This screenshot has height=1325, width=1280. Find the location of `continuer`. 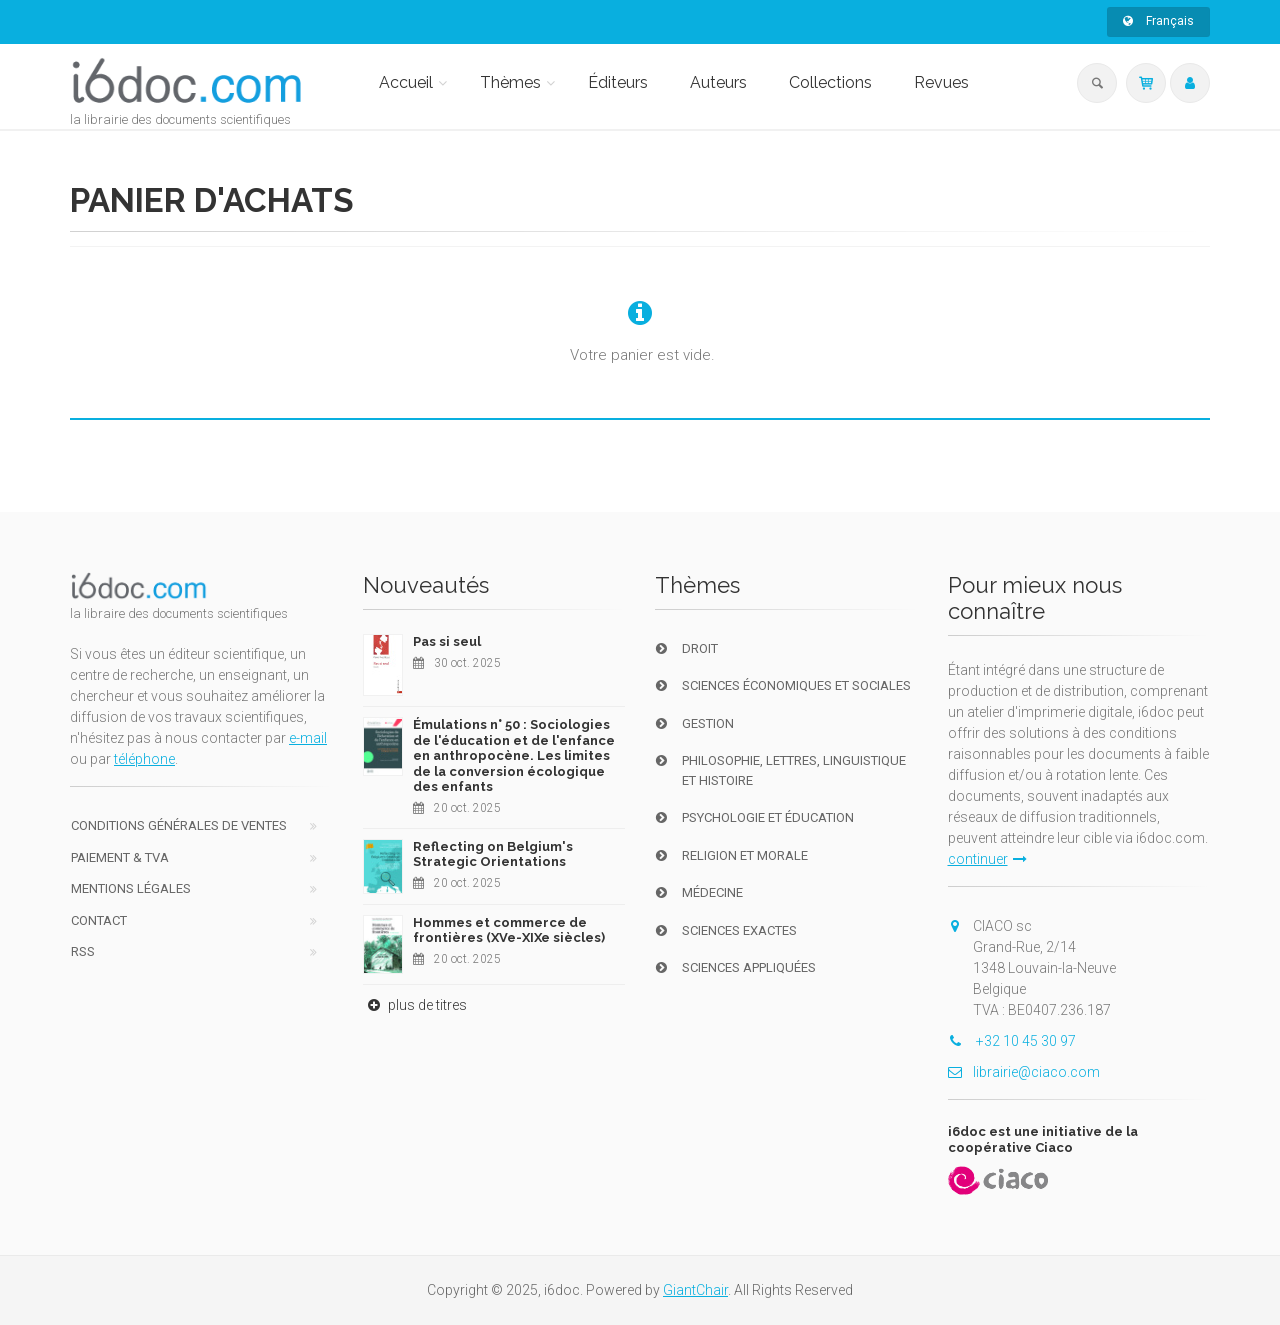

continuer is located at coordinates (987, 859).